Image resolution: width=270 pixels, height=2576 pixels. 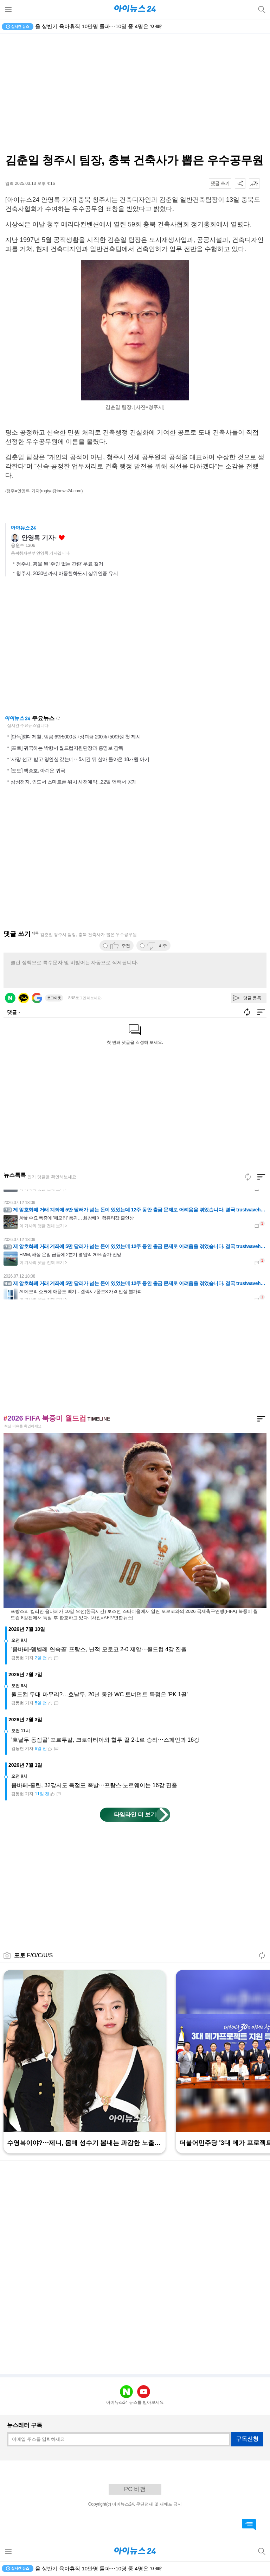 What do you see at coordinates (38, 770) in the screenshot?
I see `[포토] 백승호, 아쉬운 귀국` at bounding box center [38, 770].